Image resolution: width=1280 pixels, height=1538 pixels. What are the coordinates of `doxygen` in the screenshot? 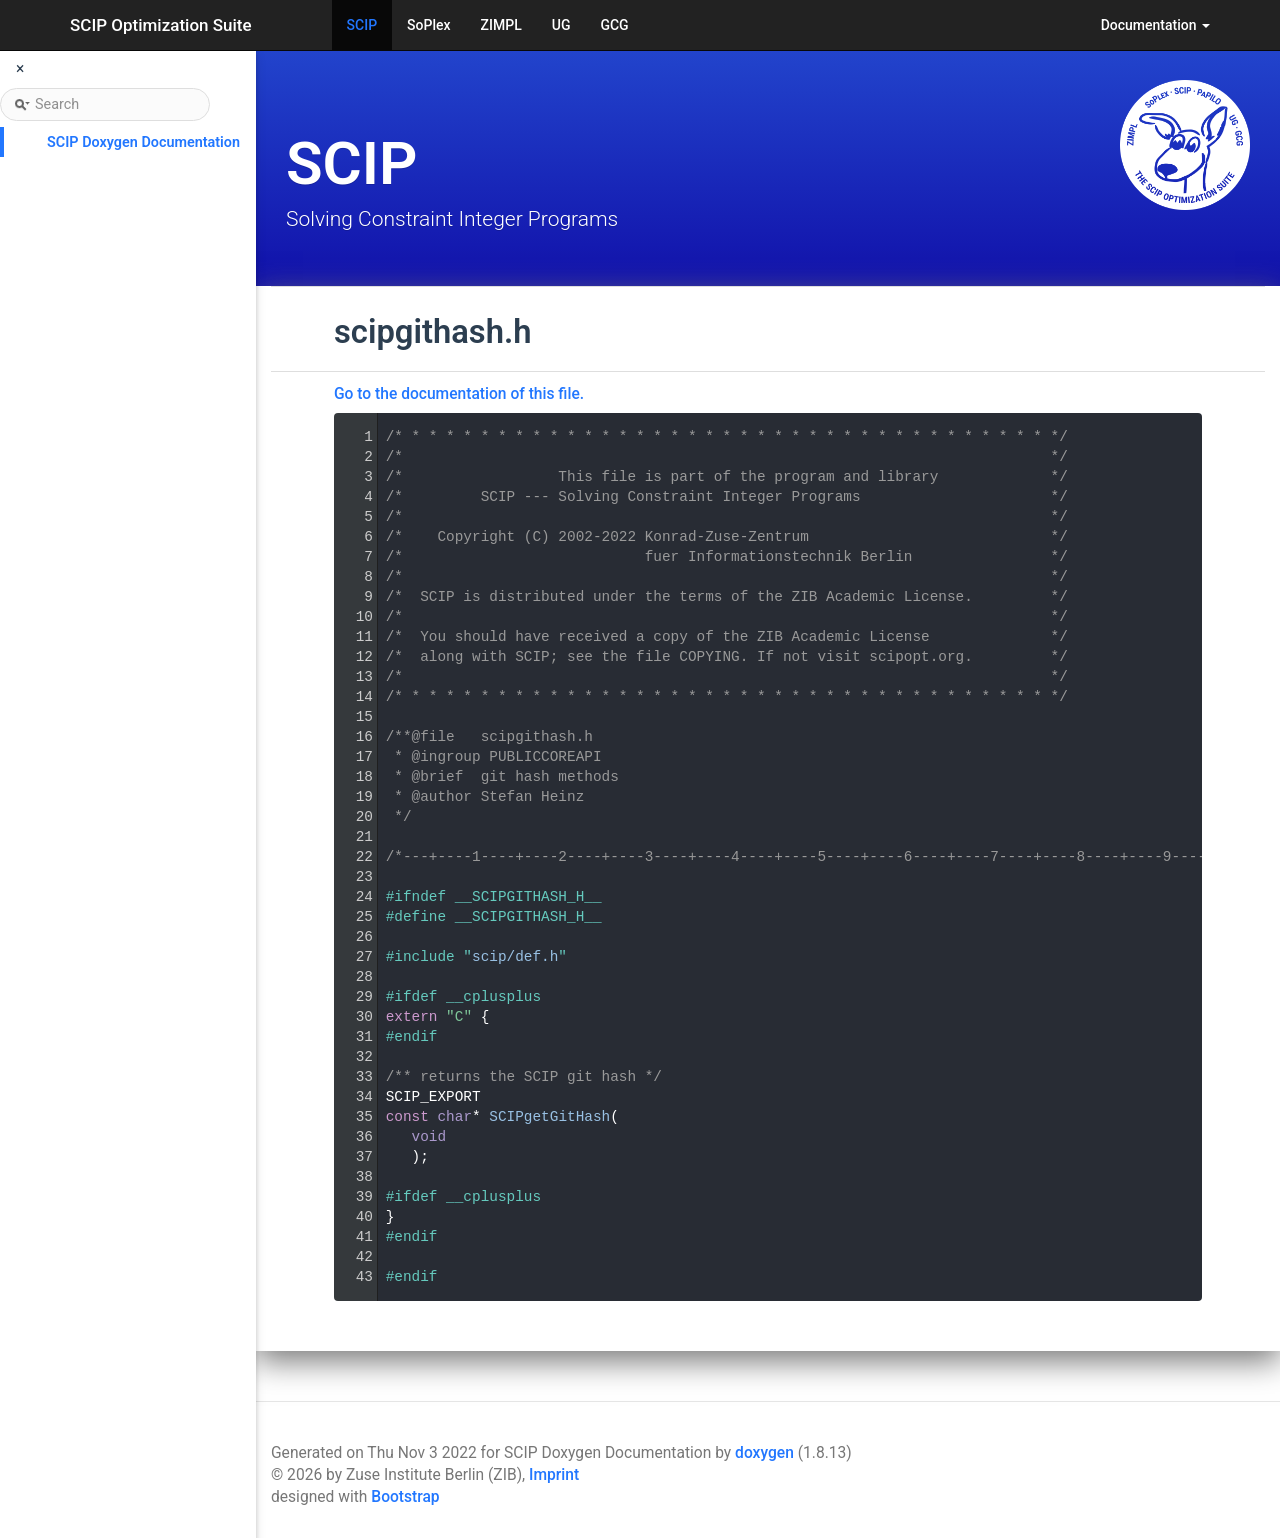 It's located at (764, 1453).